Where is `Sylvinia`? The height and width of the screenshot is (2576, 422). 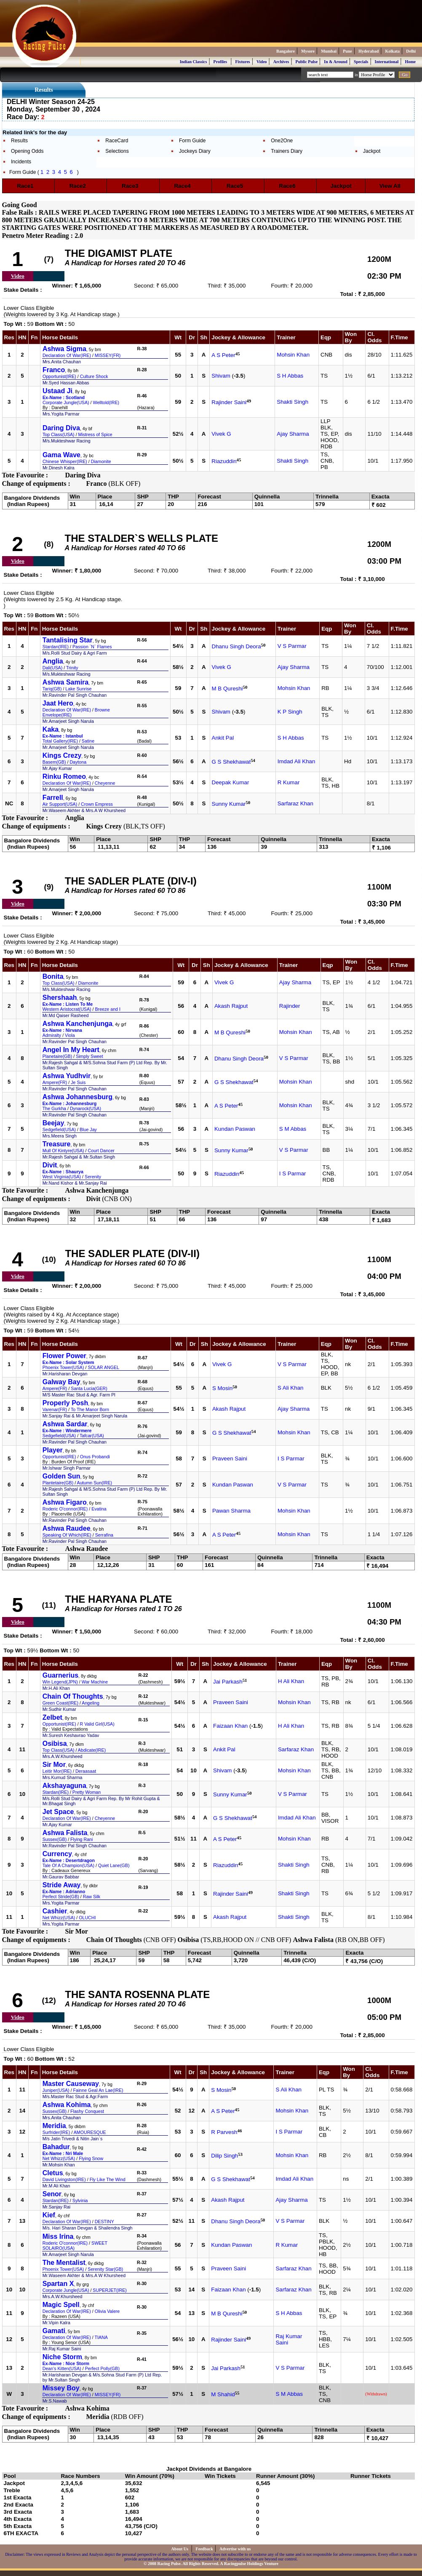 Sylvinia is located at coordinates (80, 2200).